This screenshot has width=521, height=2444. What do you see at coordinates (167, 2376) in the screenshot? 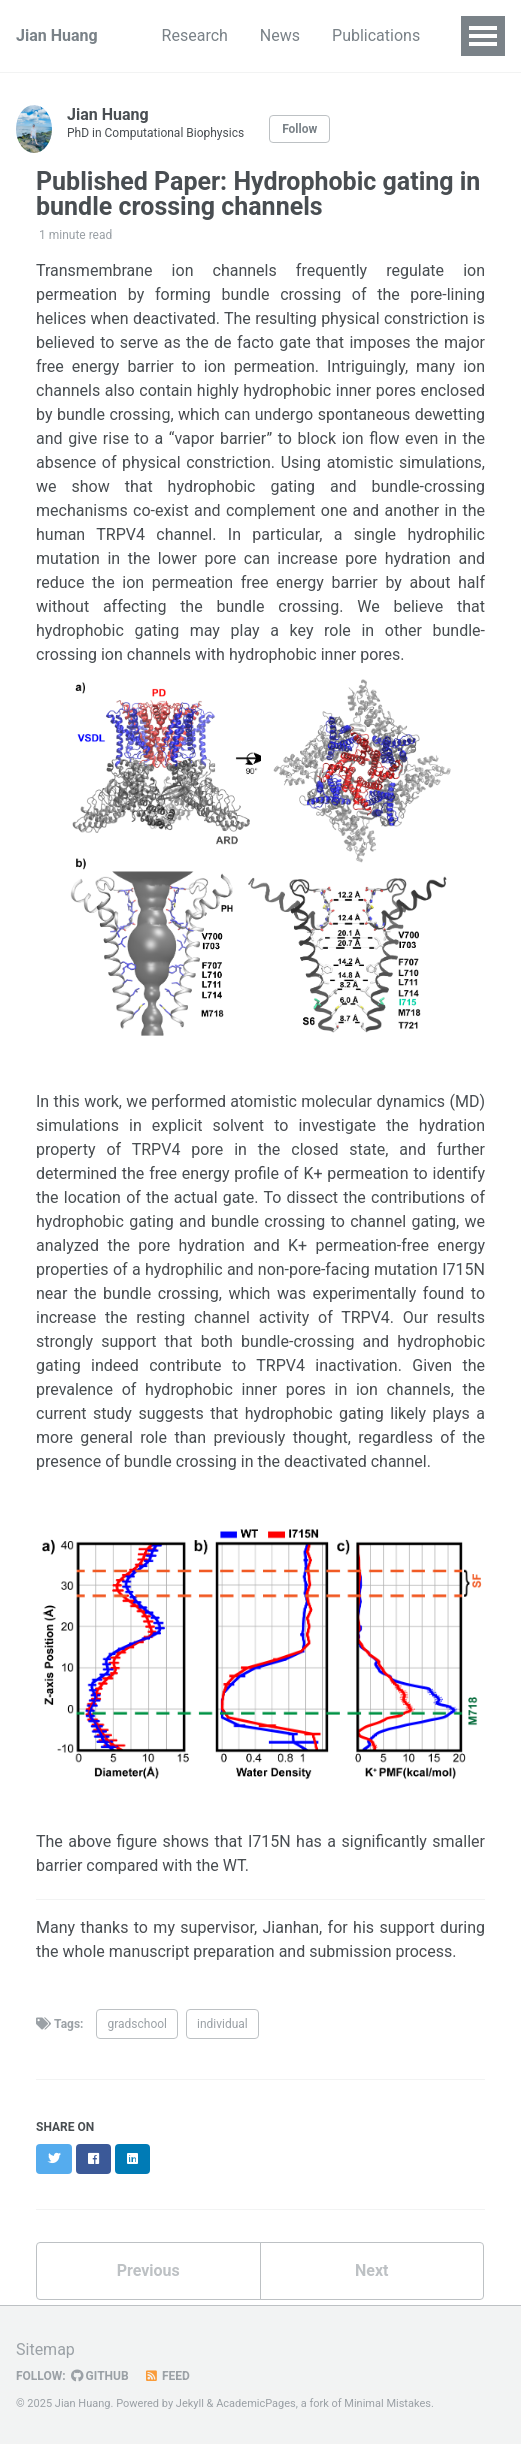
I see `Feed` at bounding box center [167, 2376].